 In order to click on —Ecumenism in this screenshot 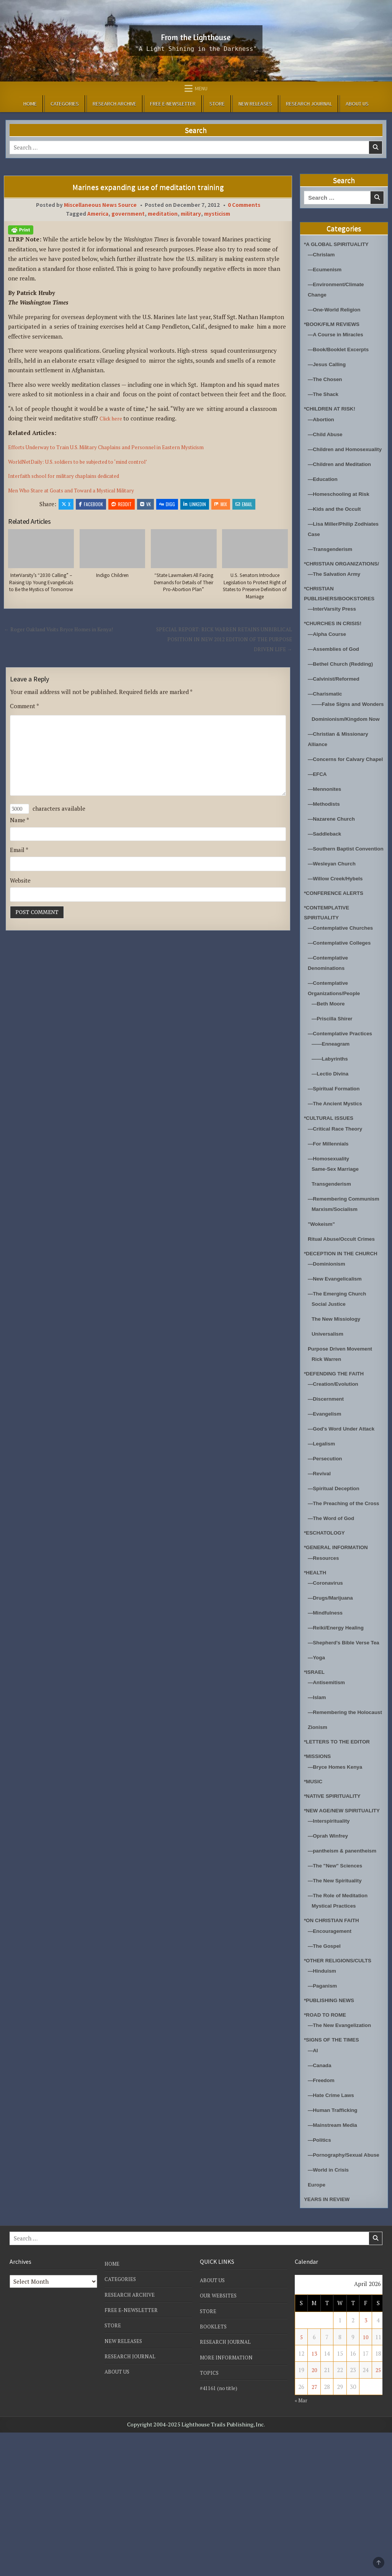, I will do `click(327, 269)`.